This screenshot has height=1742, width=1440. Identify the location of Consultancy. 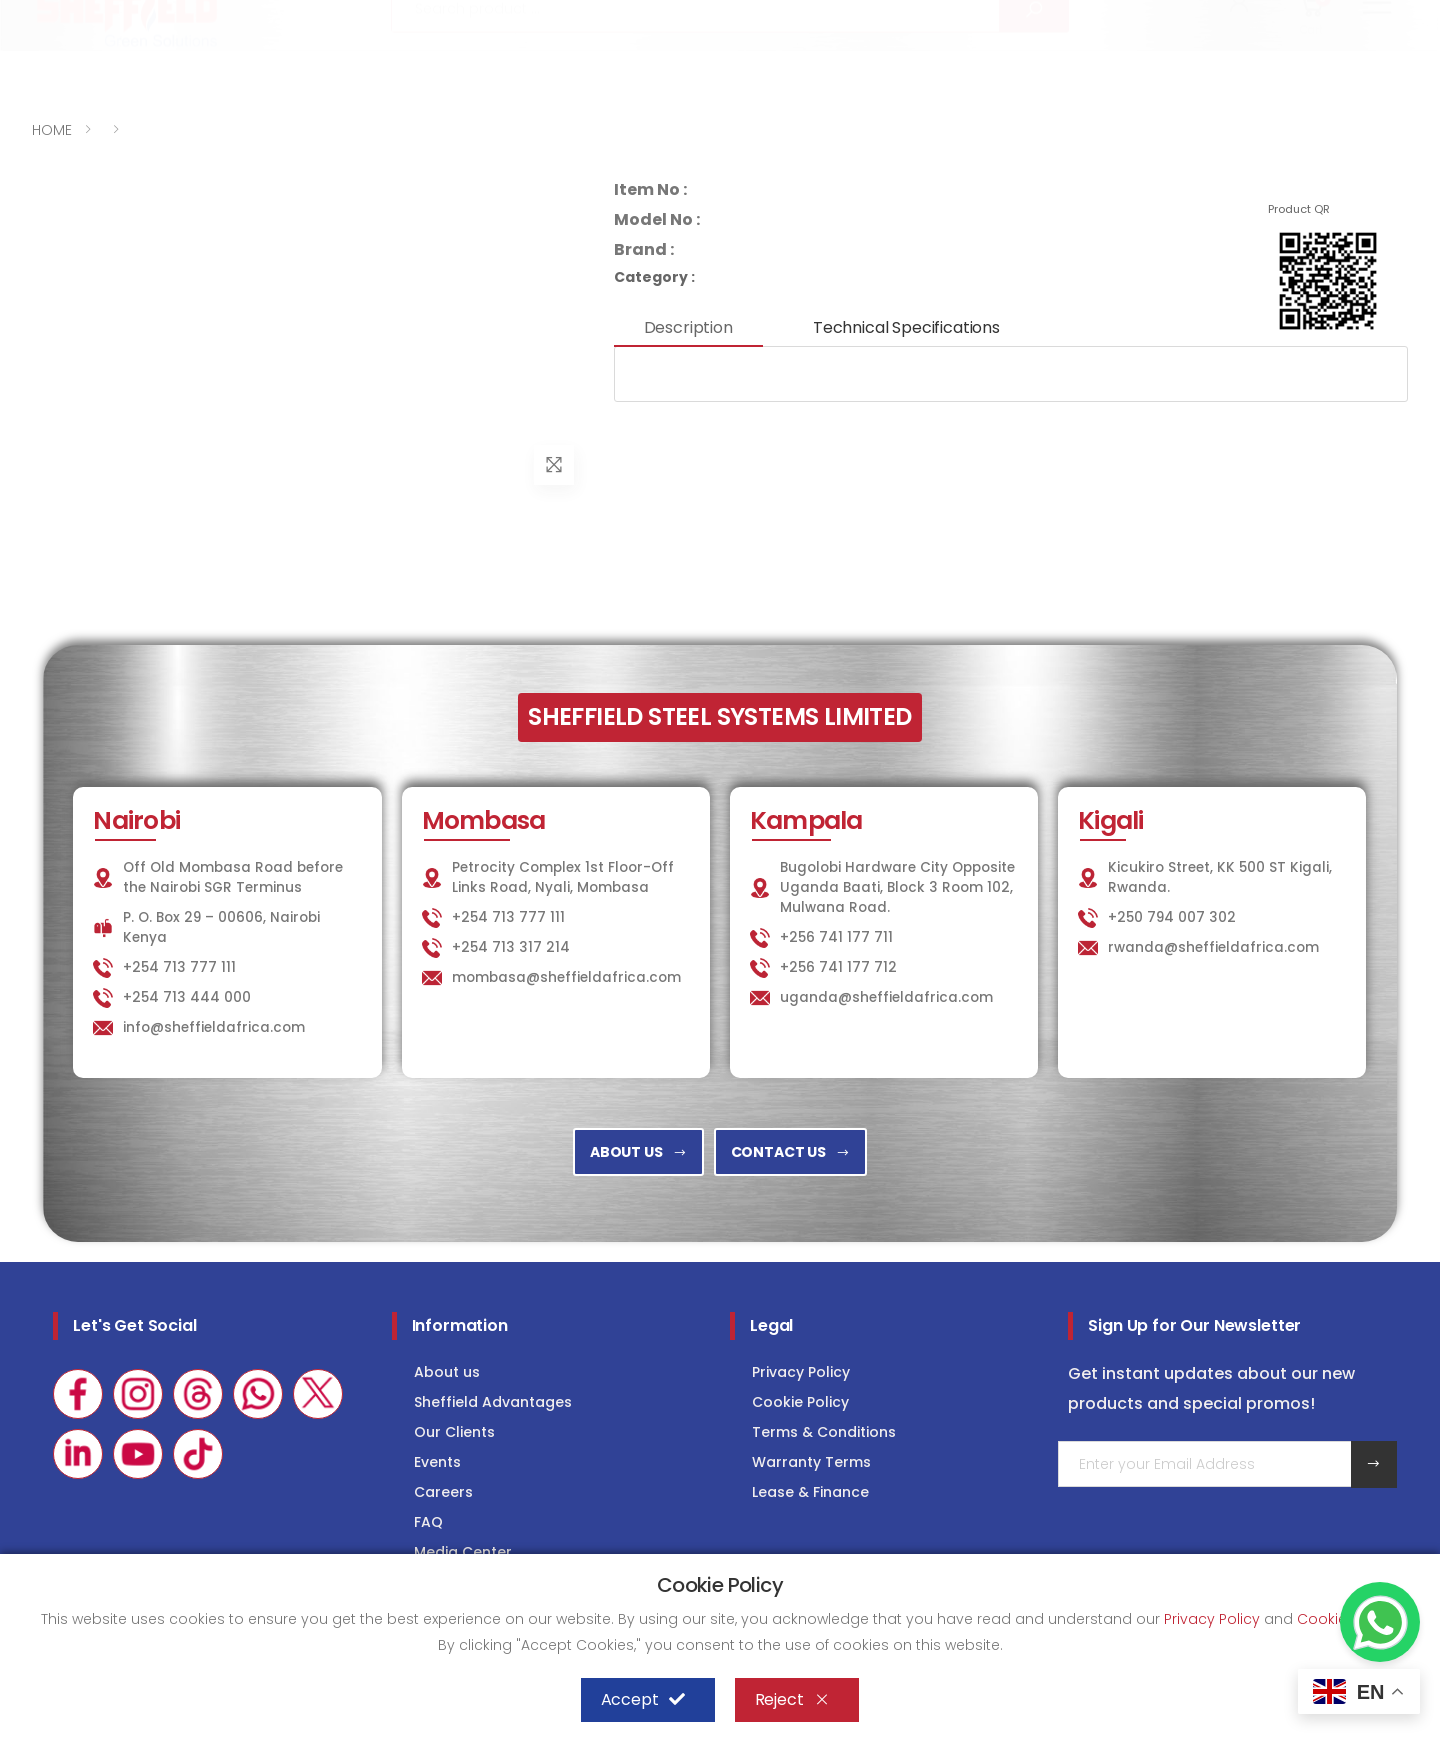
(1348, 16).